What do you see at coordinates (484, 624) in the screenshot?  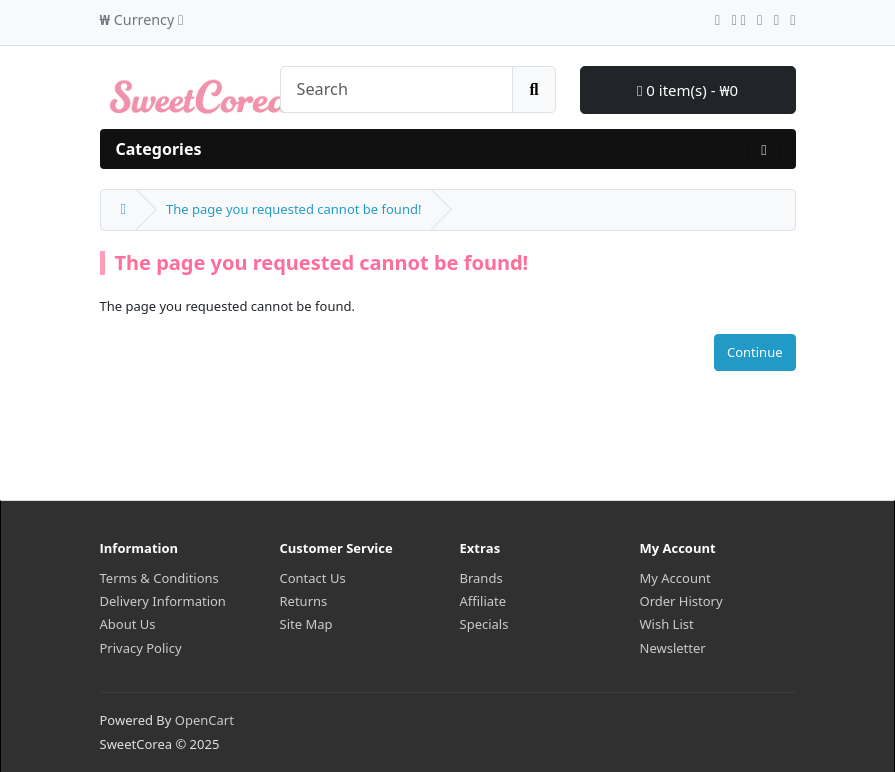 I see `Specials` at bounding box center [484, 624].